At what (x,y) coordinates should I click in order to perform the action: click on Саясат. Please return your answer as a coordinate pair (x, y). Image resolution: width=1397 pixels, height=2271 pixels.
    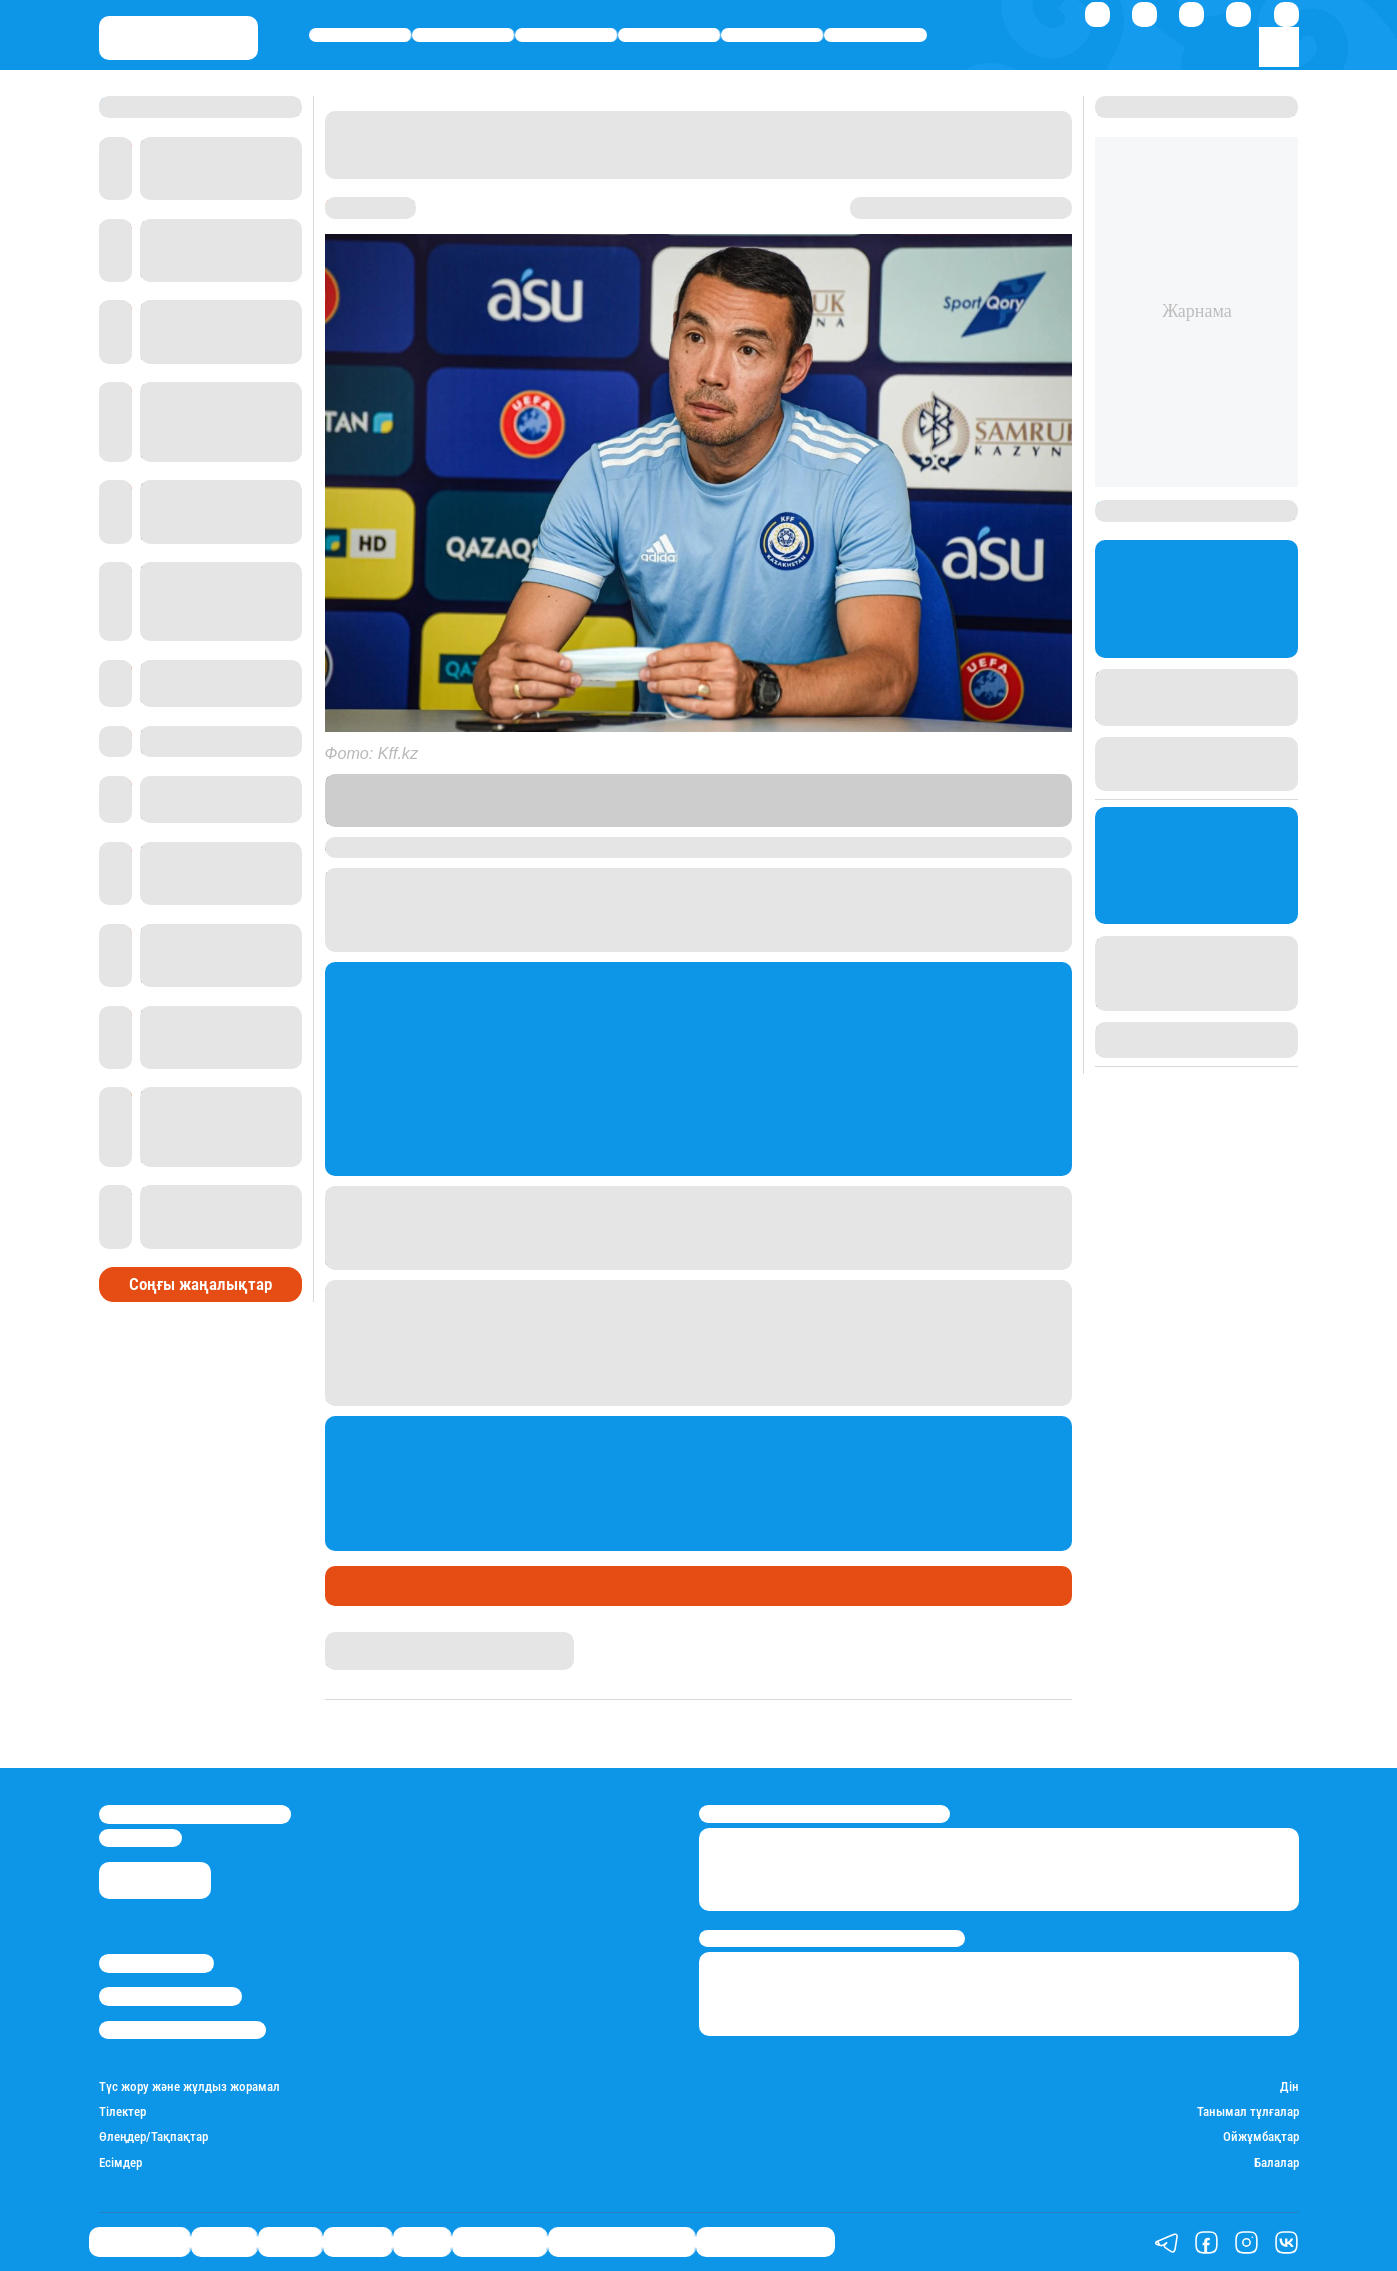
    Looking at the image, I should click on (566, 35).